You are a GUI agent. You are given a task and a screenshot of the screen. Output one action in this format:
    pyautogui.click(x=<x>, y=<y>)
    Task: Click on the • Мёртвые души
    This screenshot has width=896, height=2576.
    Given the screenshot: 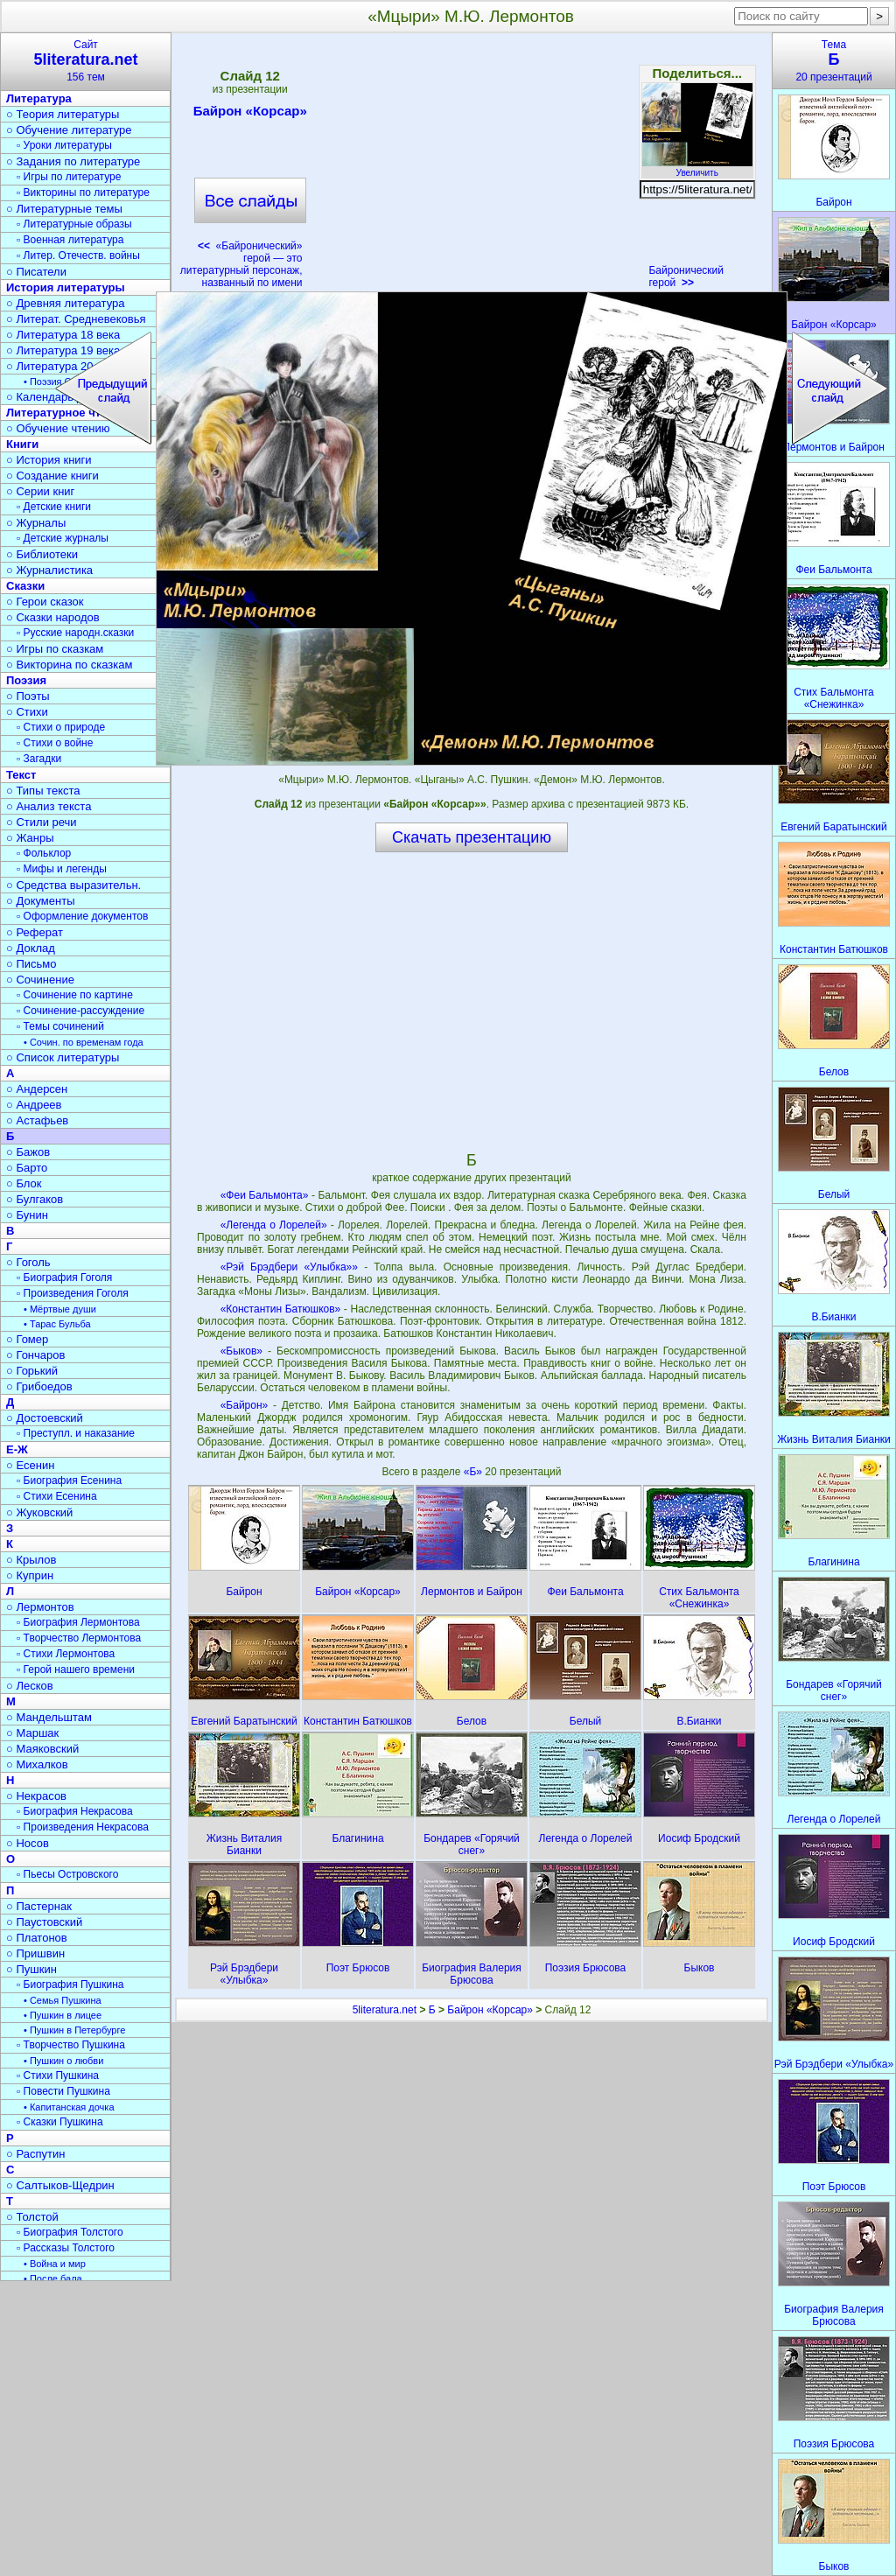 What is the action you would take?
    pyautogui.click(x=60, y=1309)
    